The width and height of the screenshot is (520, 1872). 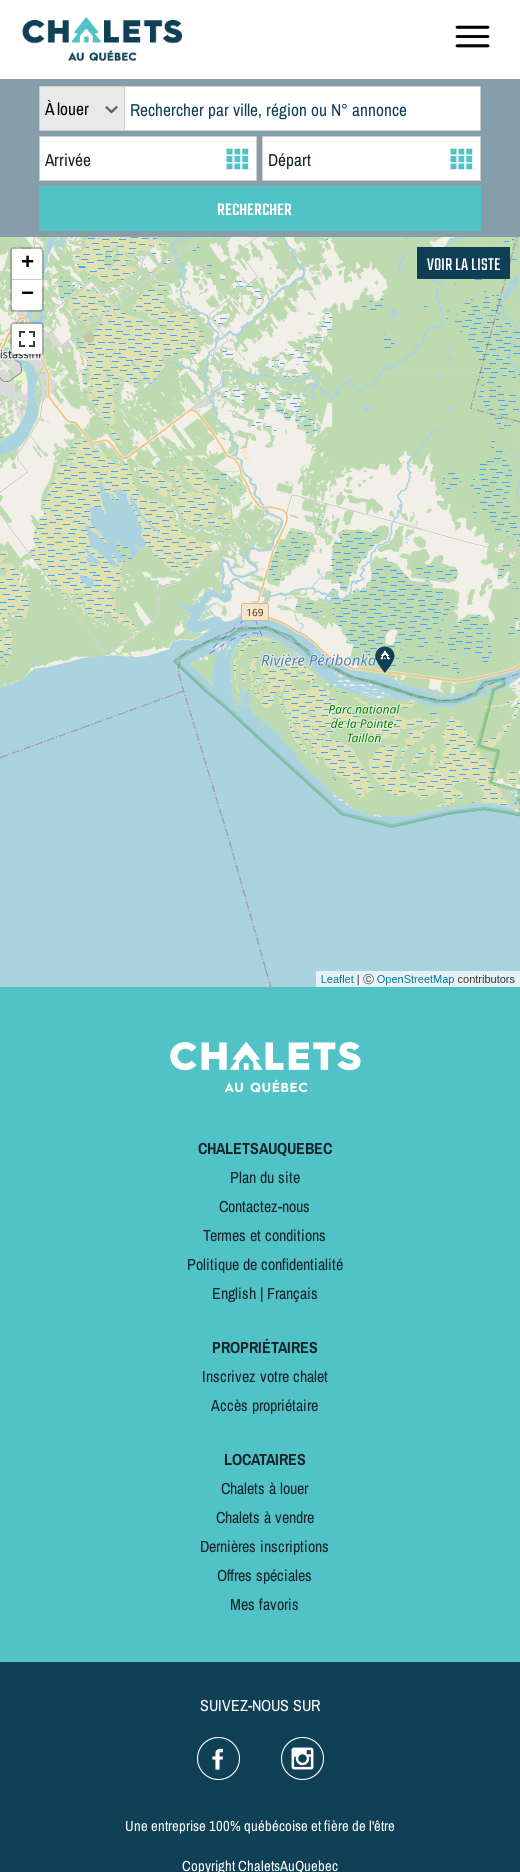 What do you see at coordinates (337, 979) in the screenshot?
I see `Leaflet` at bounding box center [337, 979].